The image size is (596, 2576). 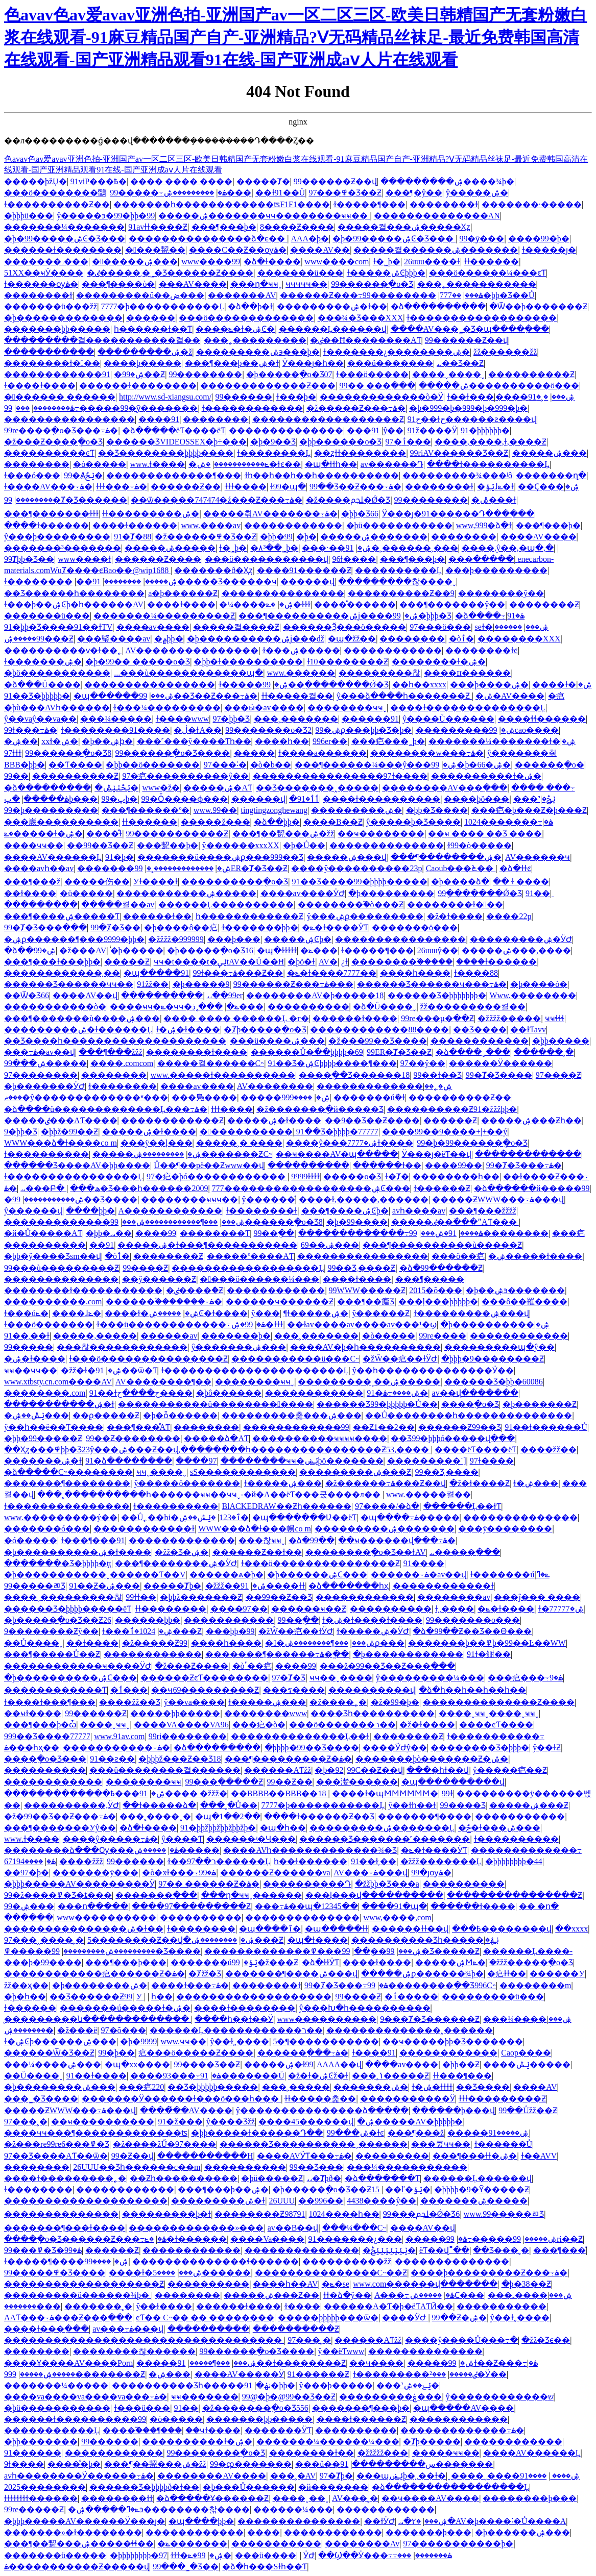 What do you see at coordinates (419, 684) in the screenshot?
I see `��һ��xxxx` at bounding box center [419, 684].